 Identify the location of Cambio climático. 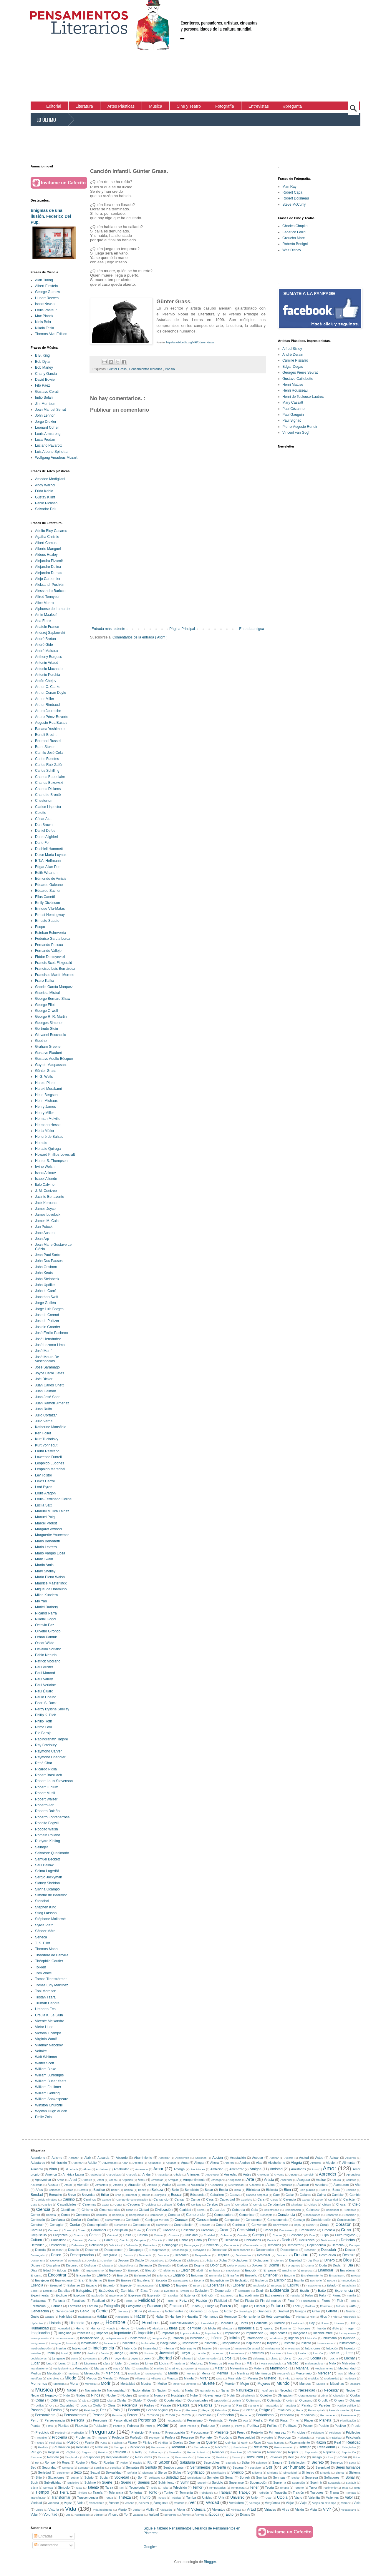
(46, 2199).